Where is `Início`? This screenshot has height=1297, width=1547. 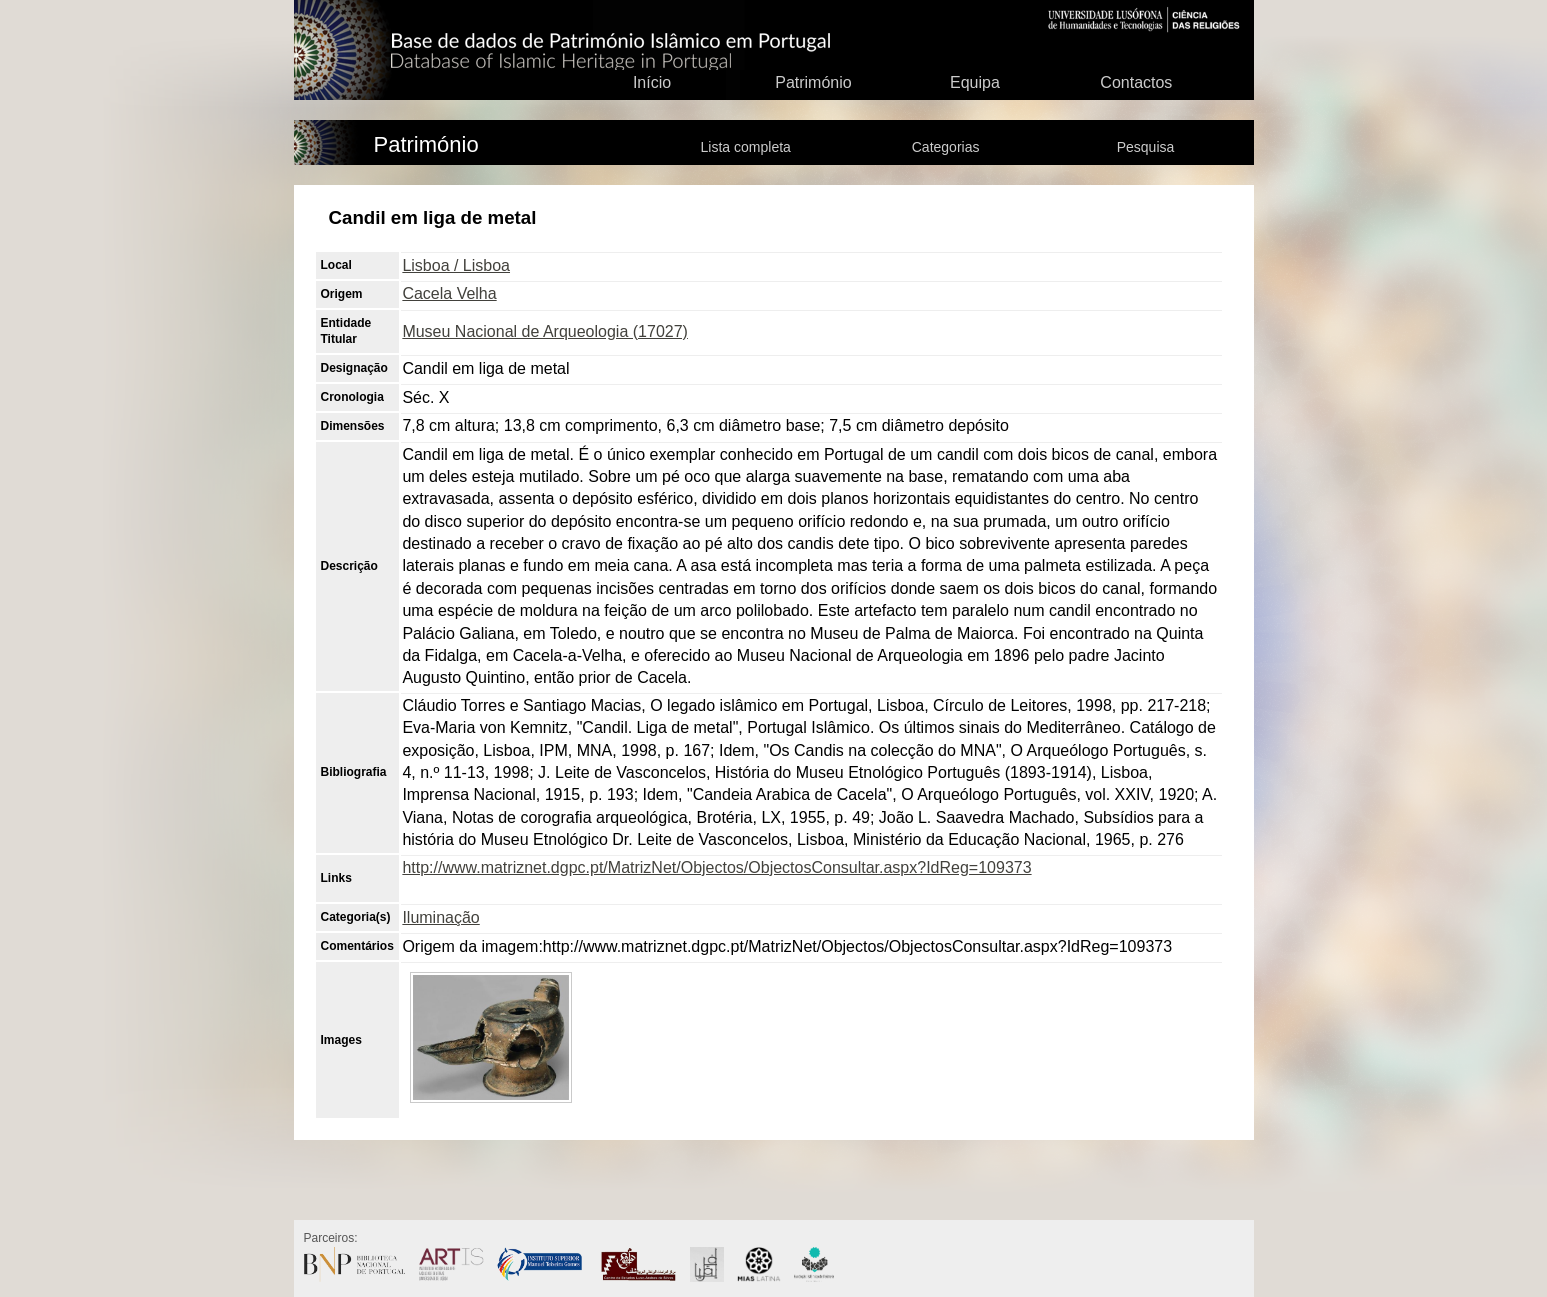
Início is located at coordinates (652, 82).